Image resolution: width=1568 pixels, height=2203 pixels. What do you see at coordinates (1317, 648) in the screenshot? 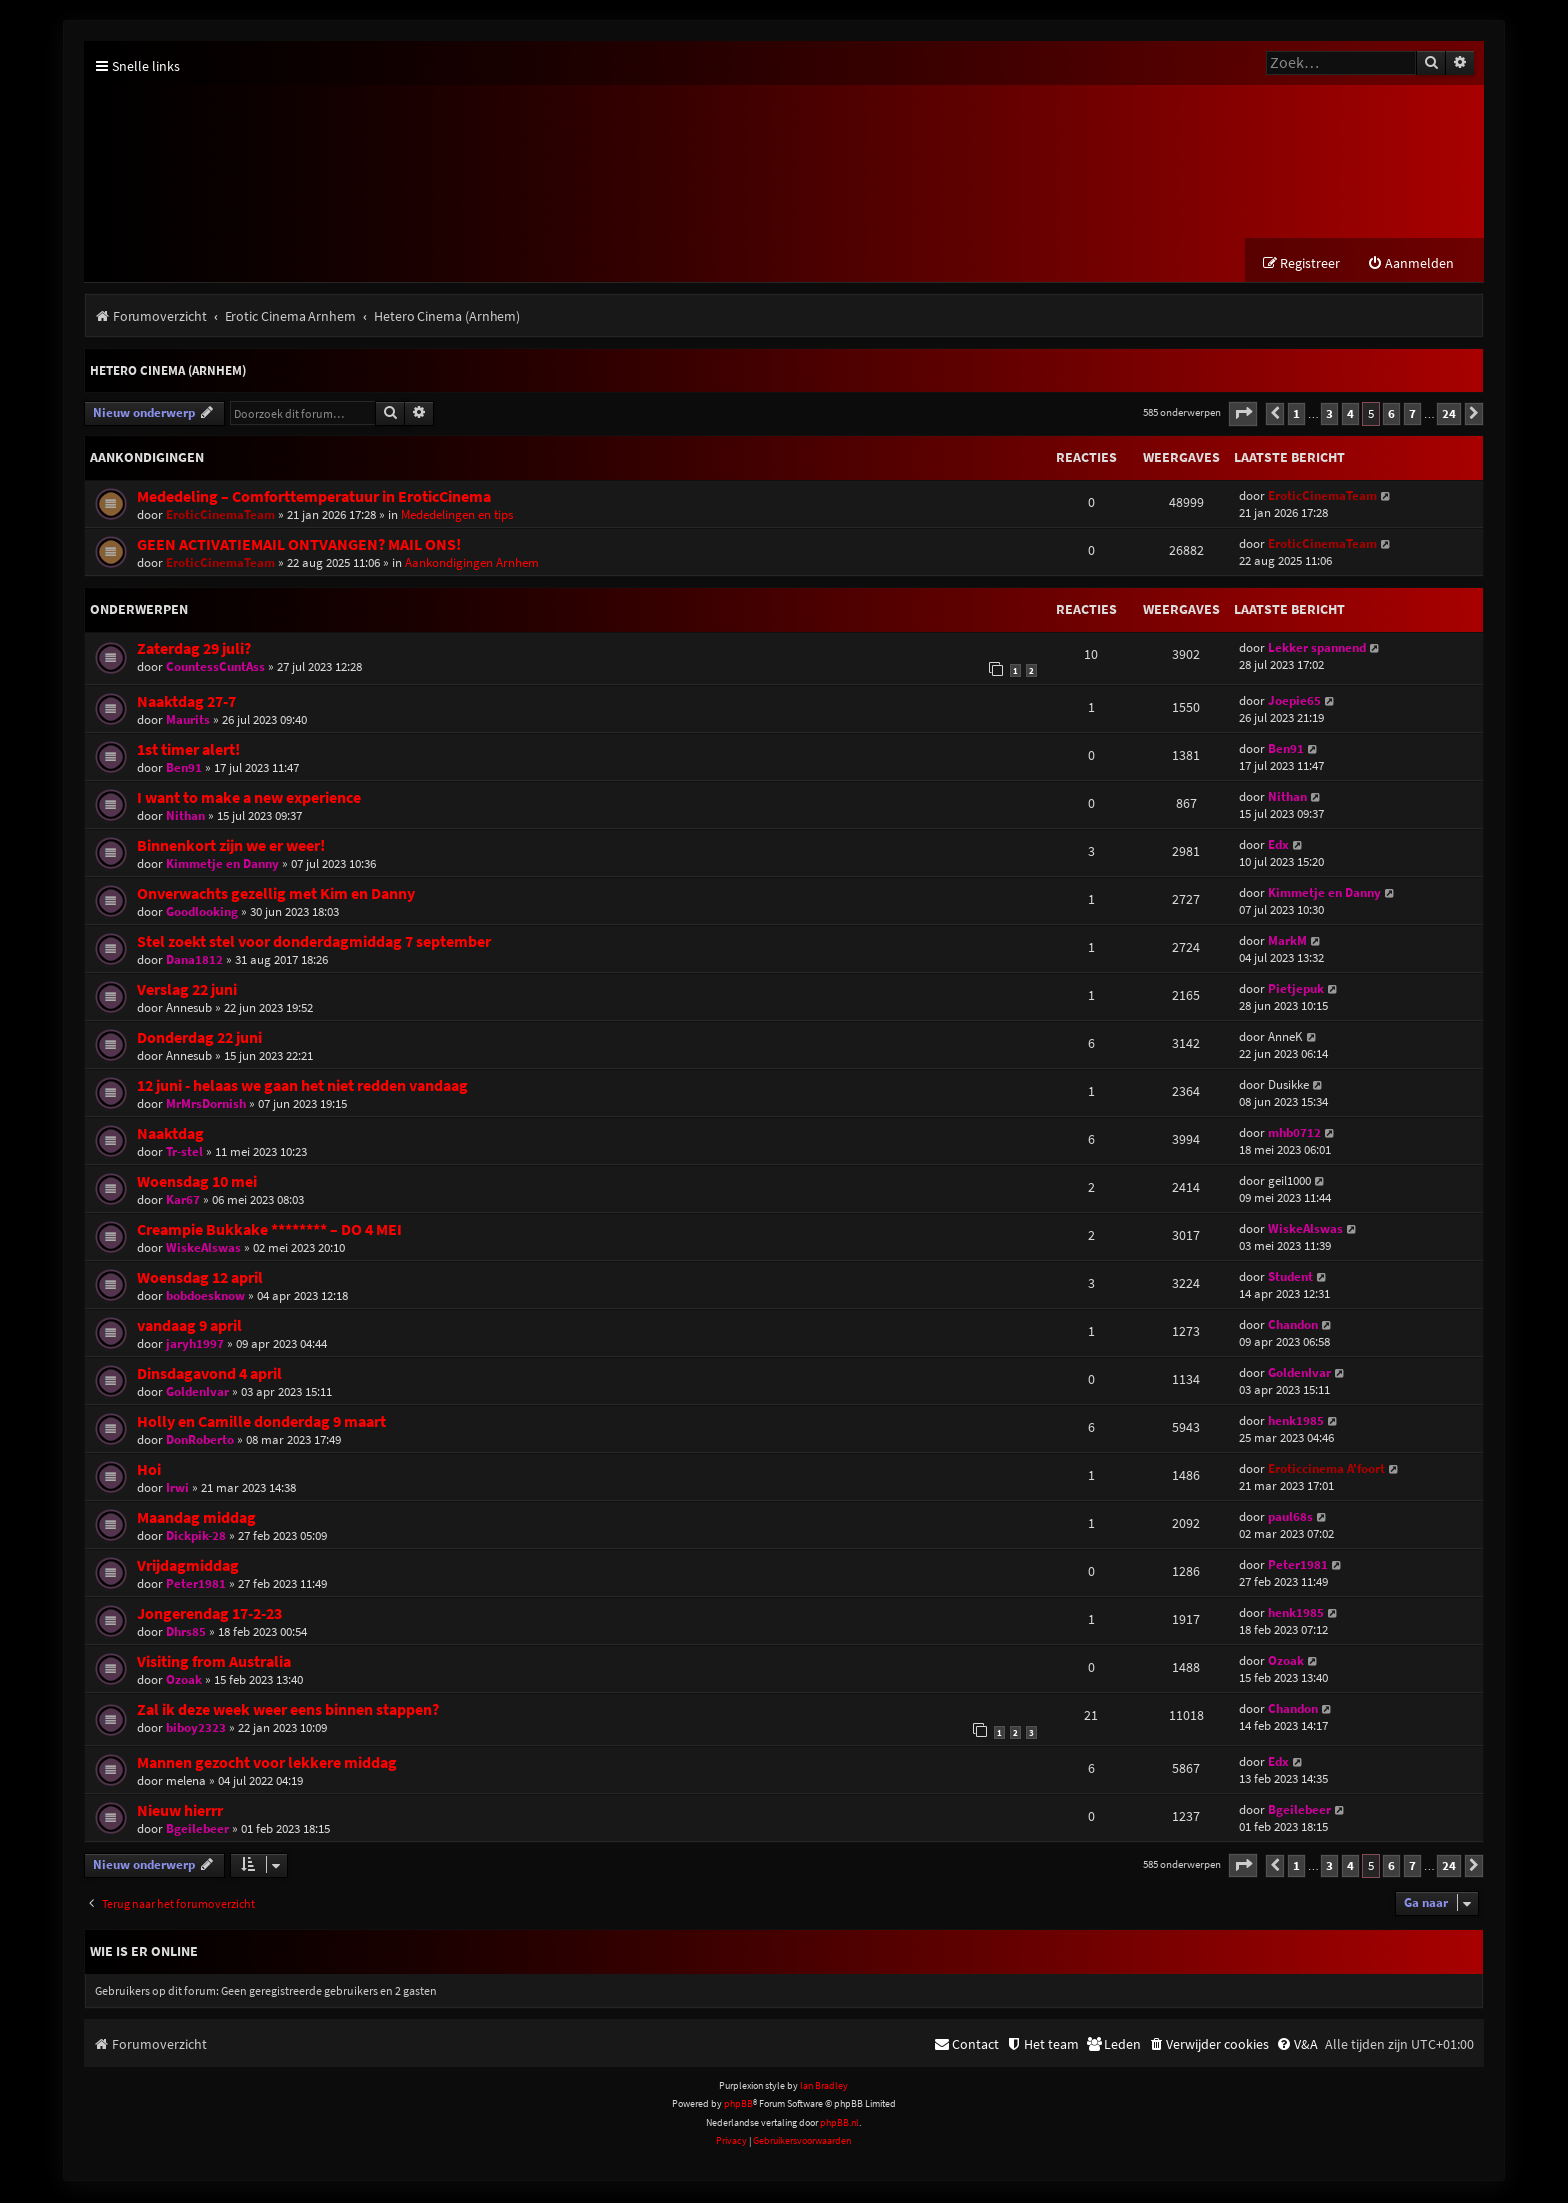
I see `Lekker spannend` at bounding box center [1317, 648].